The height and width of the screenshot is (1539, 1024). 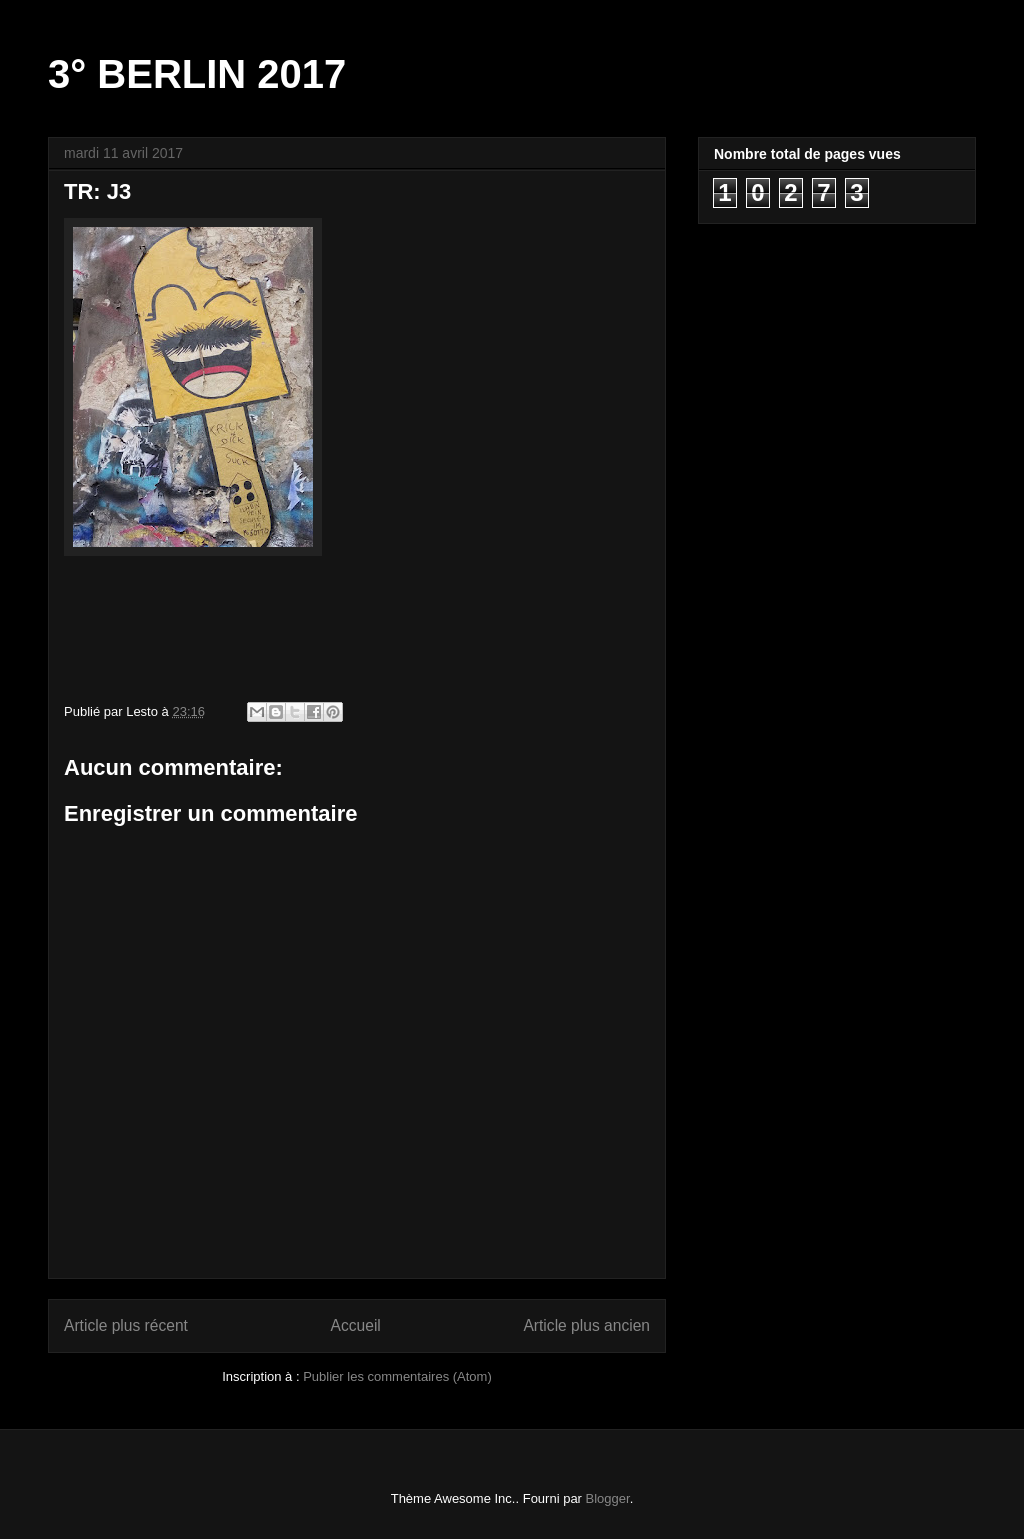 What do you see at coordinates (397, 1376) in the screenshot?
I see `Publier les commentaires (Atom)` at bounding box center [397, 1376].